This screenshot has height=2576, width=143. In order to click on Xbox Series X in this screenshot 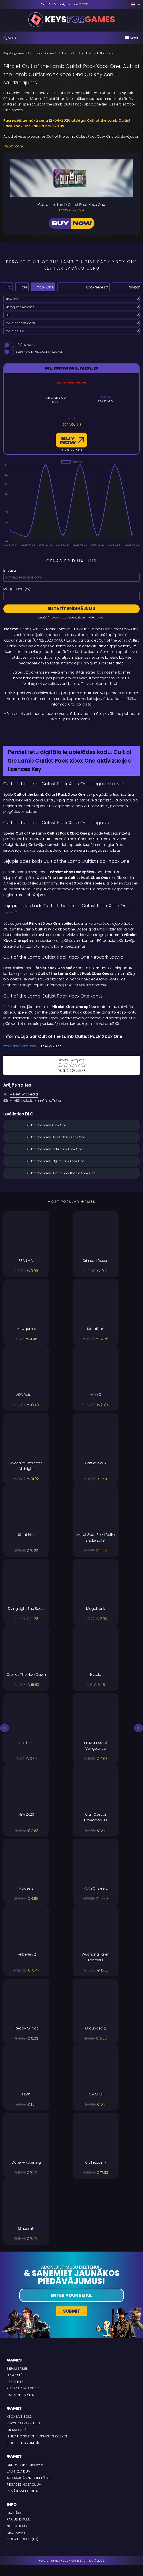, I will do `click(115, 286)`.